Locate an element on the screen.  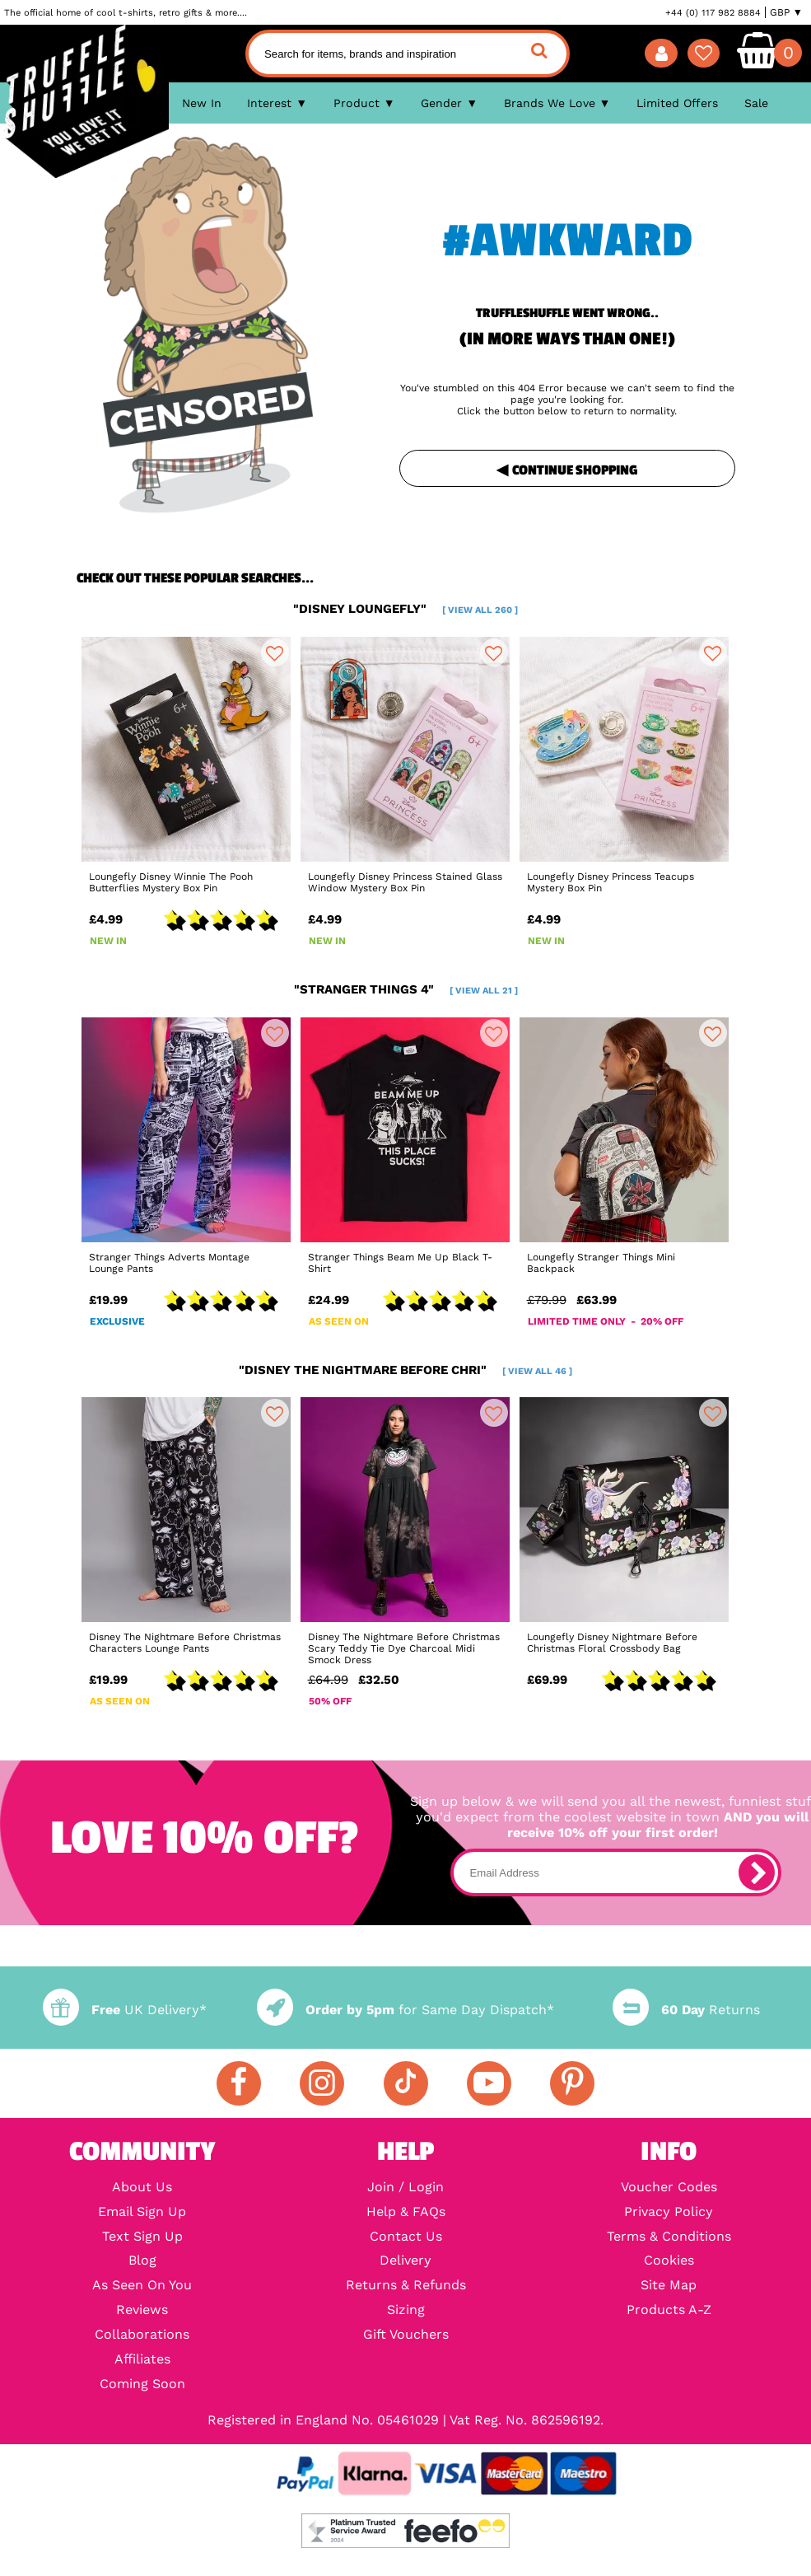
Contact Us is located at coordinates (406, 2236).